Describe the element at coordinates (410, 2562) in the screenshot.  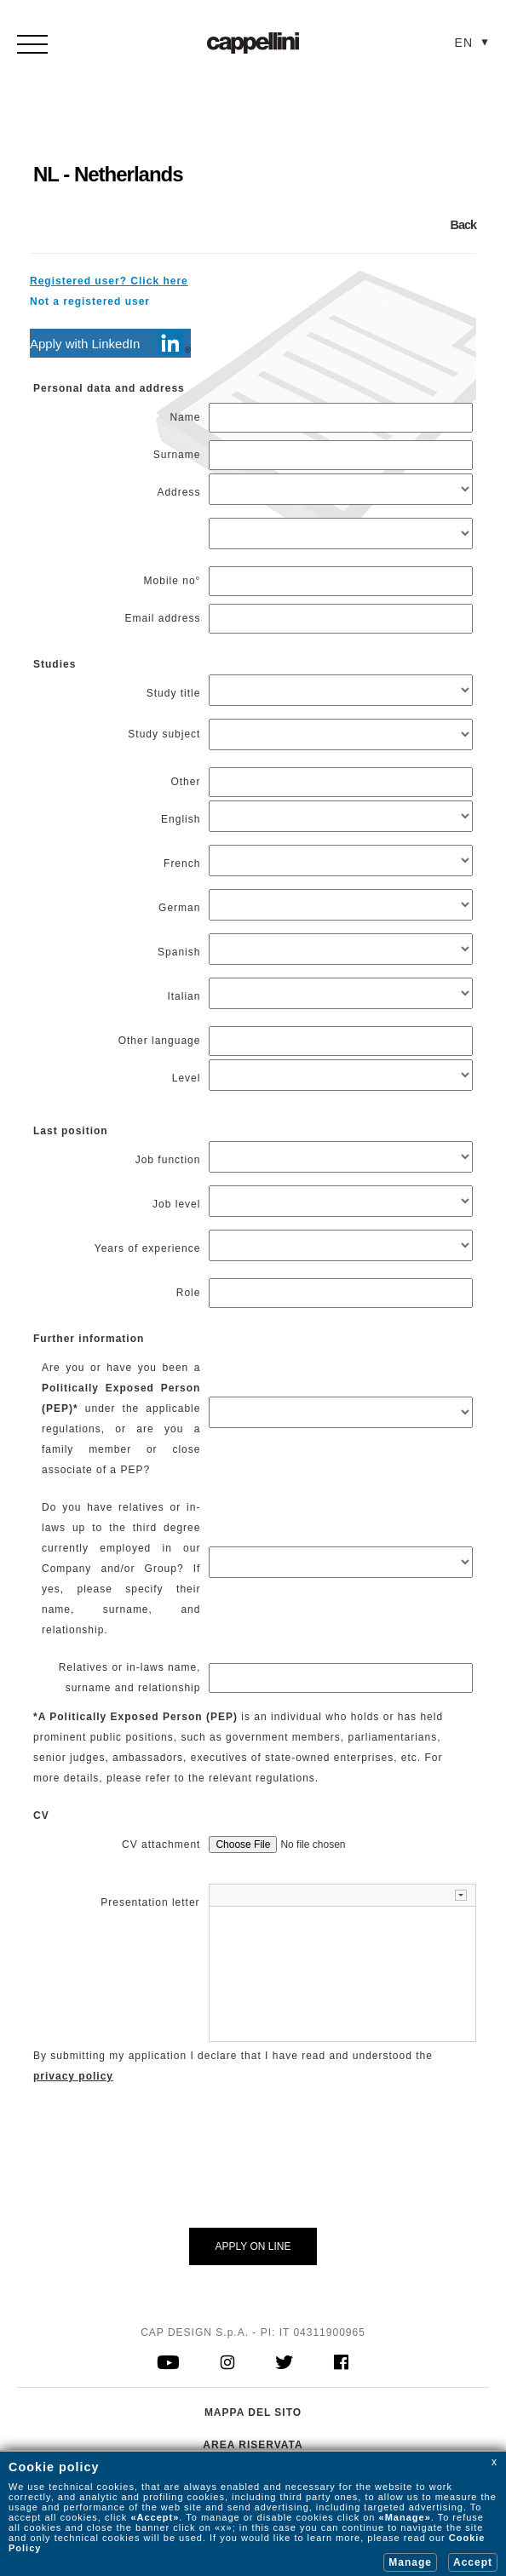
I see `Manage` at that location.